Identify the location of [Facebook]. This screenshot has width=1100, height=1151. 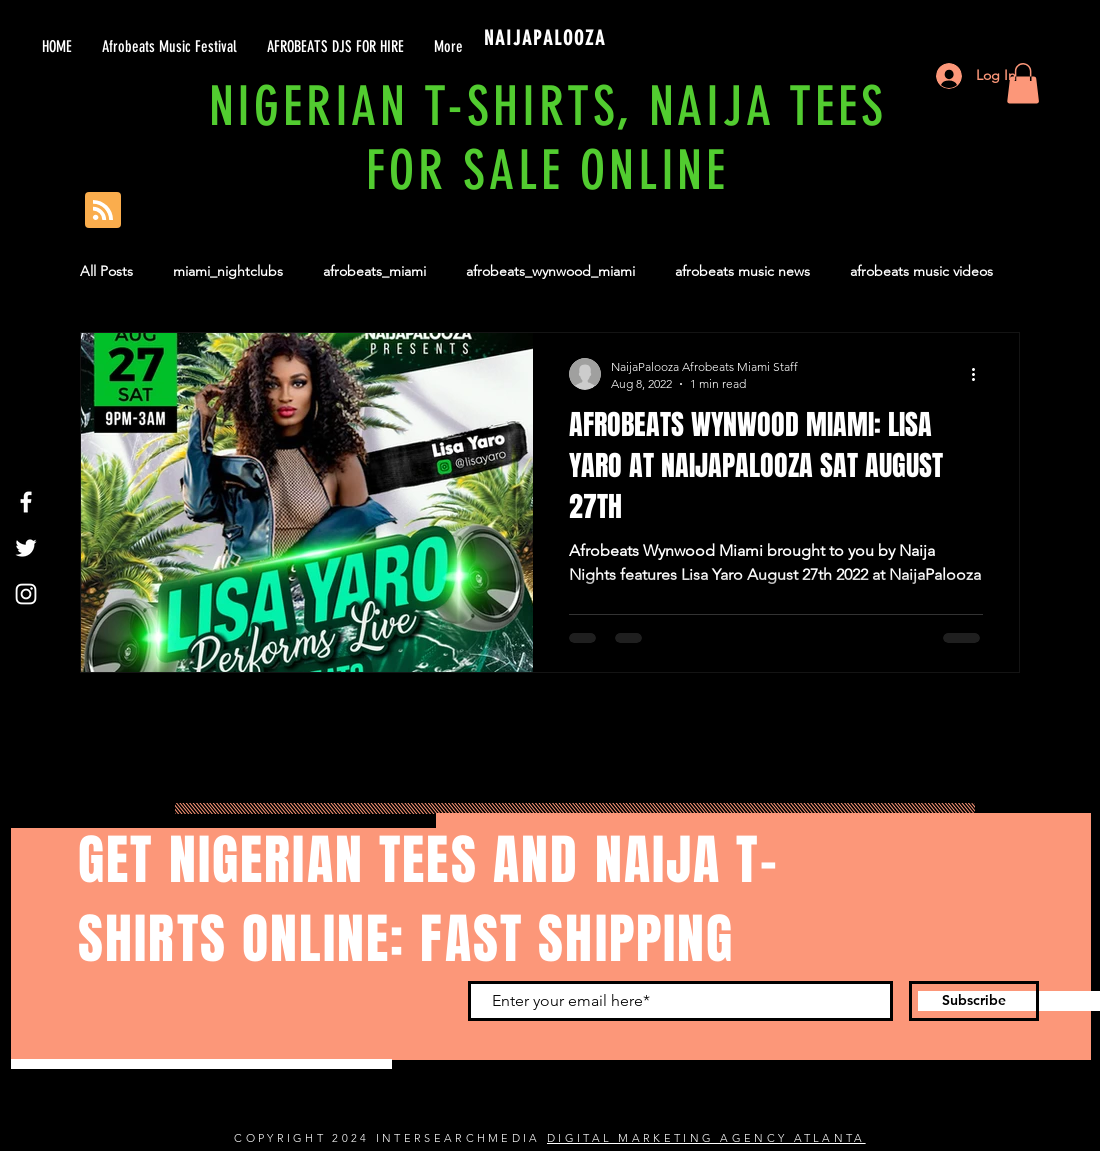
(26, 502).